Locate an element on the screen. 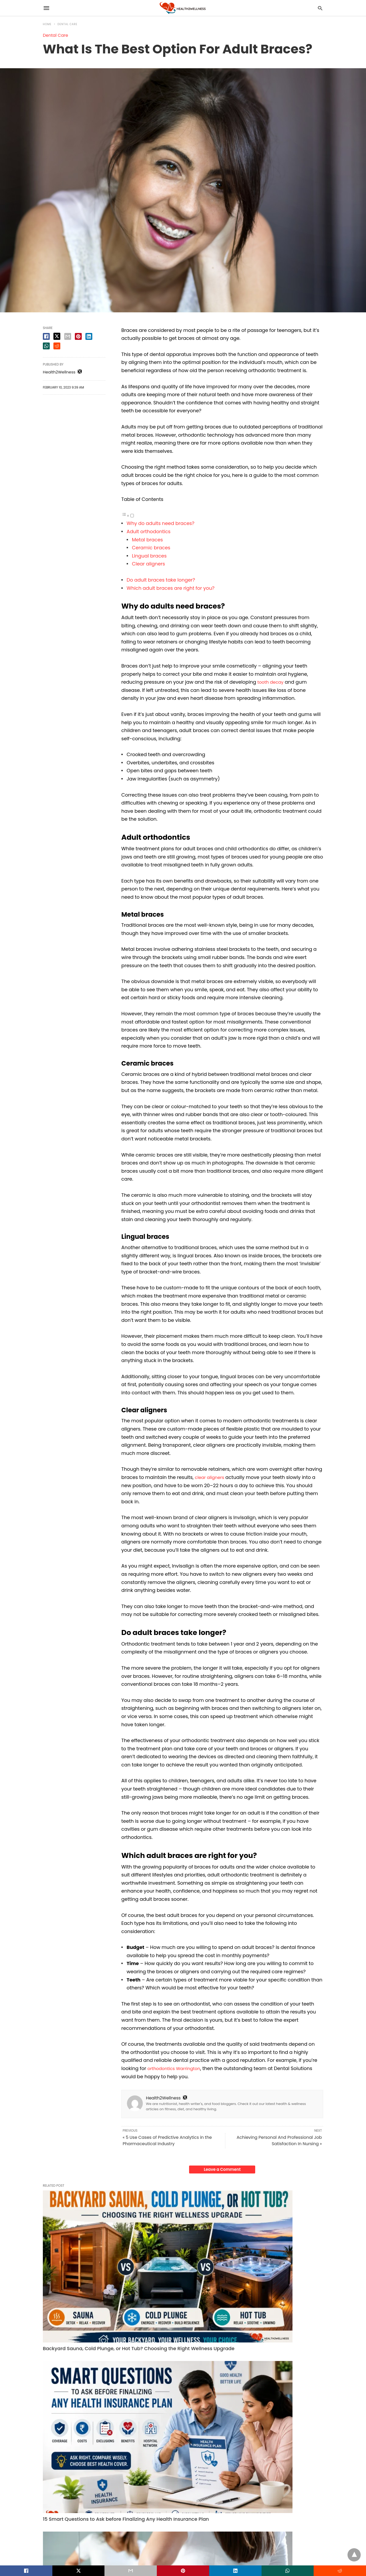 The image size is (366, 2576). [email share] is located at coordinates (67, 336).